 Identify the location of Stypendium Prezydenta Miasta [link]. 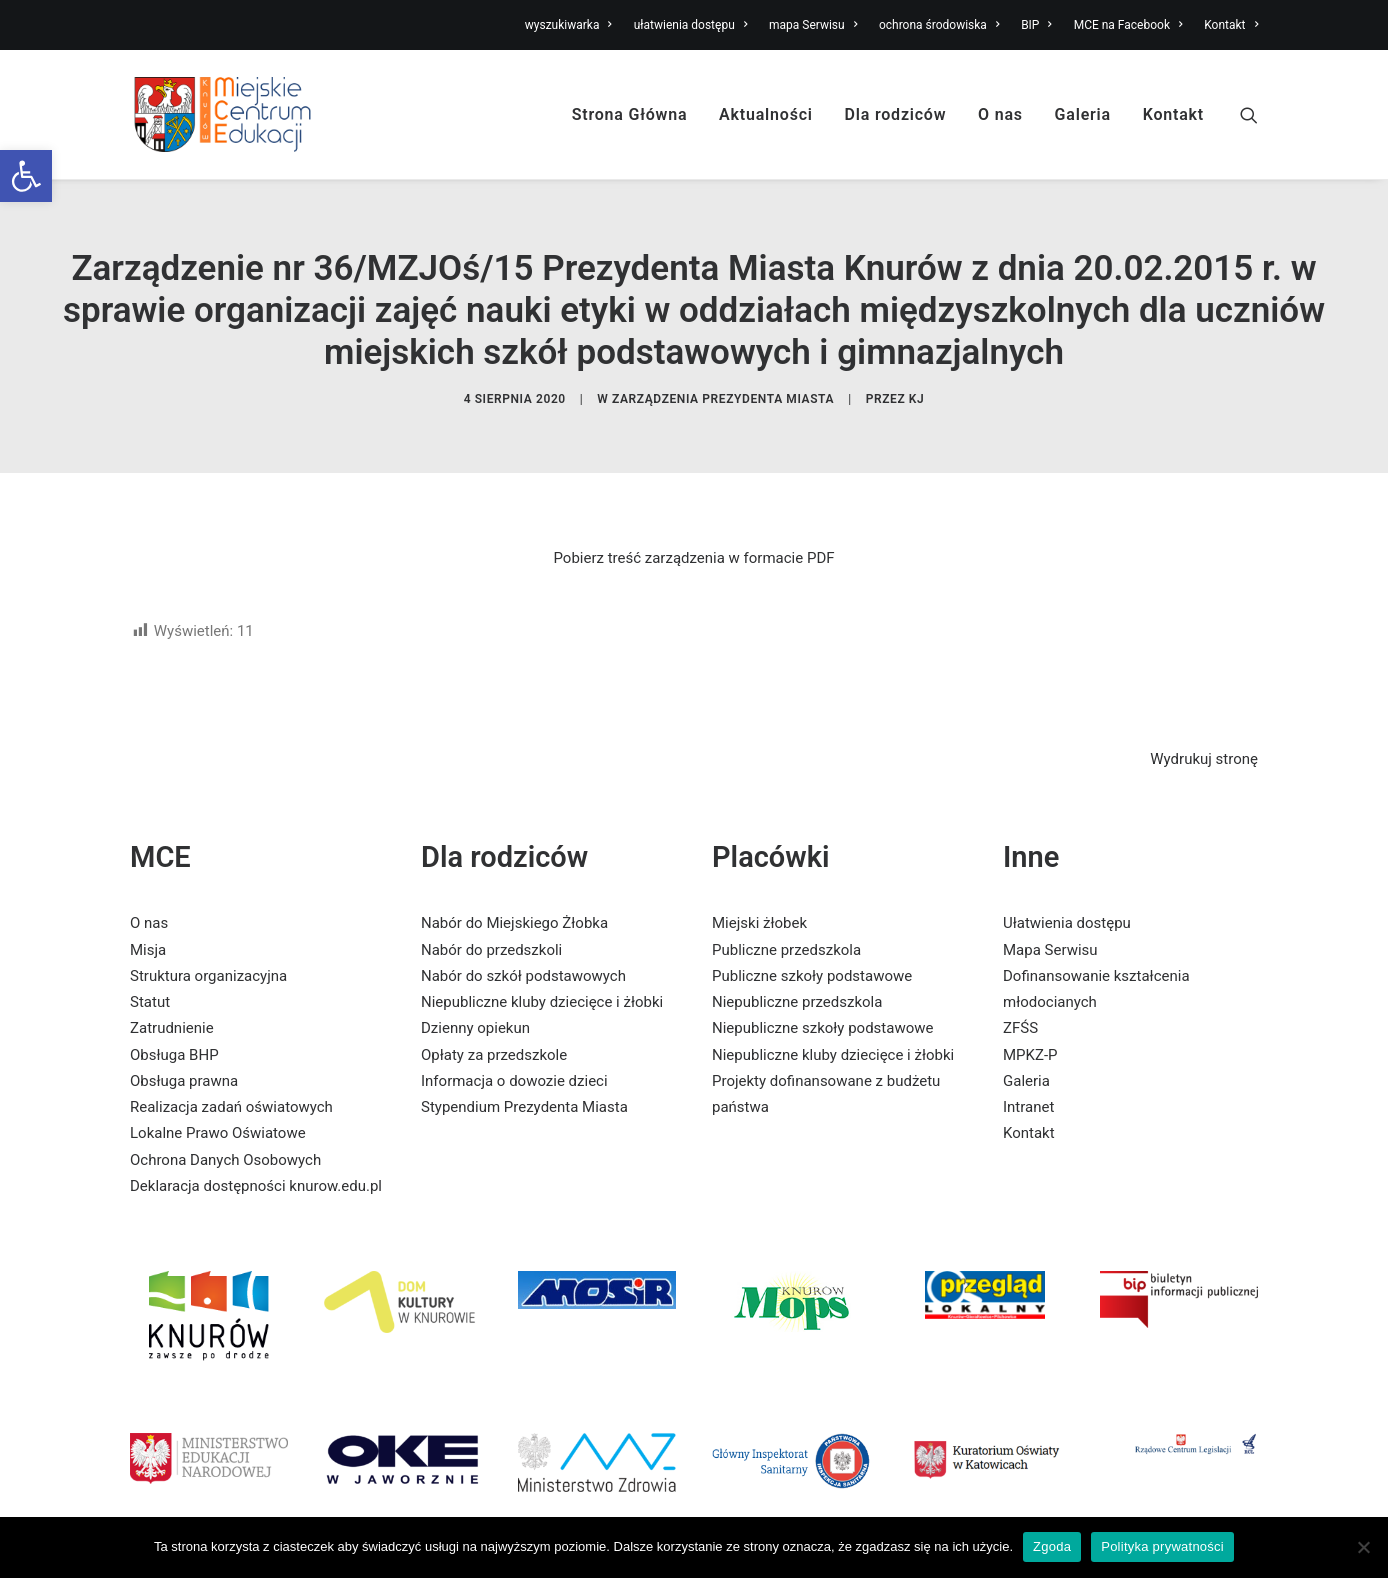
(524, 1080).